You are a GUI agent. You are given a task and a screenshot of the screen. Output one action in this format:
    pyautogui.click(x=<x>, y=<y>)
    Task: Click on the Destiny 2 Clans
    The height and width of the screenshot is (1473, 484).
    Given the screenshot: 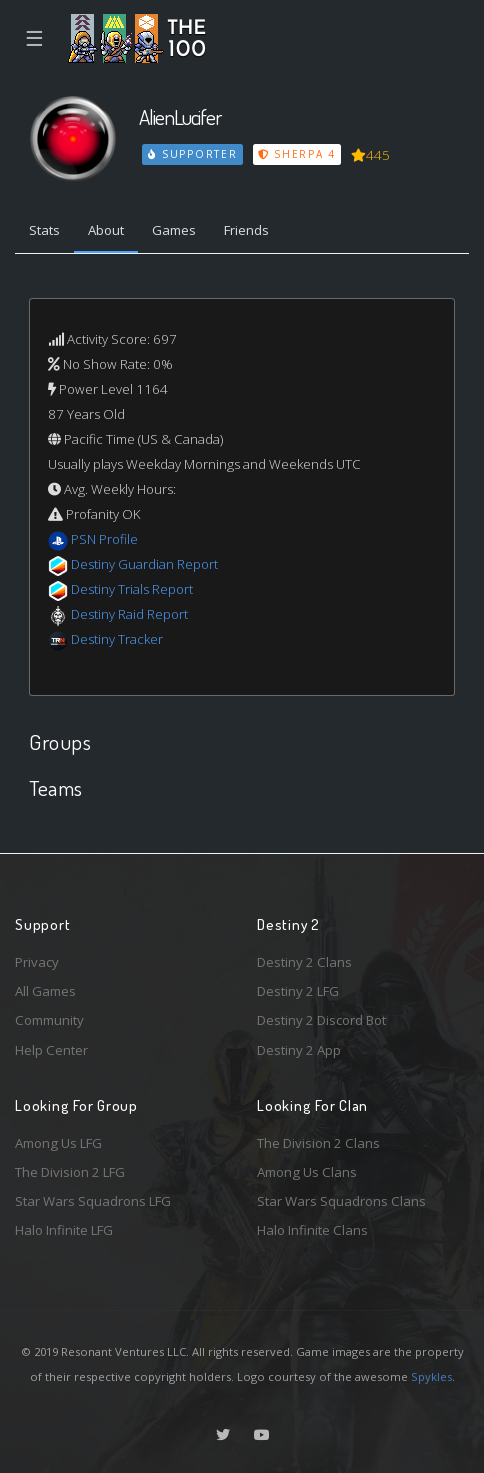 What is the action you would take?
    pyautogui.click(x=304, y=962)
    